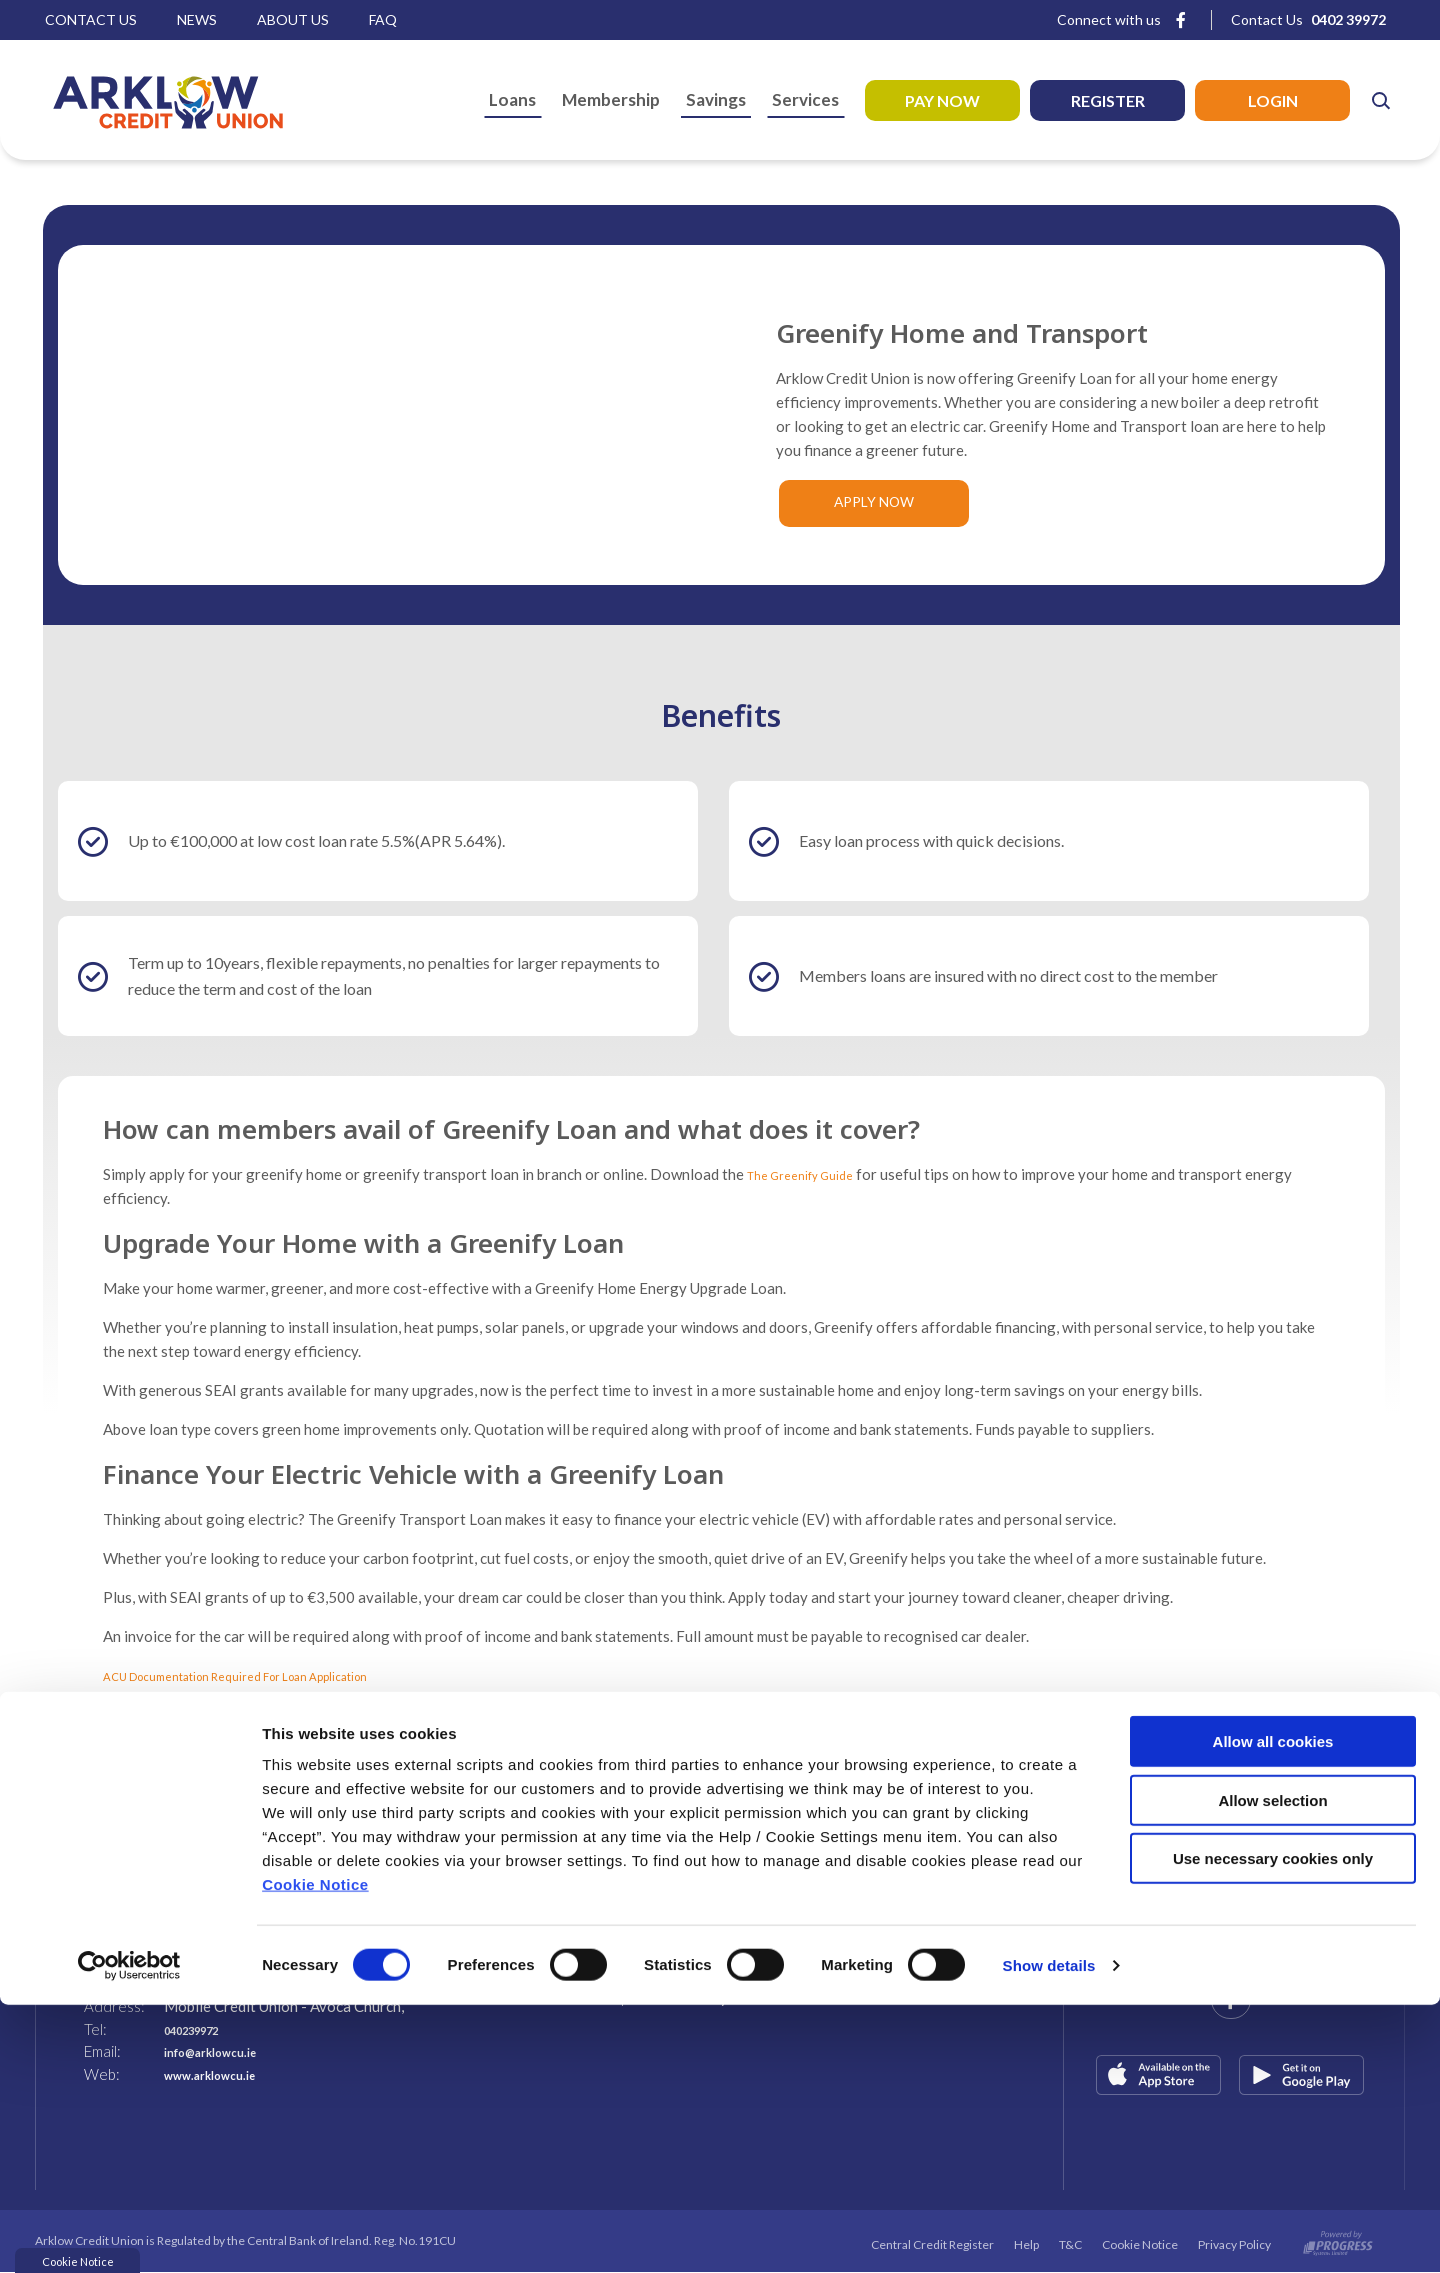  Describe the element at coordinates (812, 1175) in the screenshot. I see `The Greenify Guide` at that location.